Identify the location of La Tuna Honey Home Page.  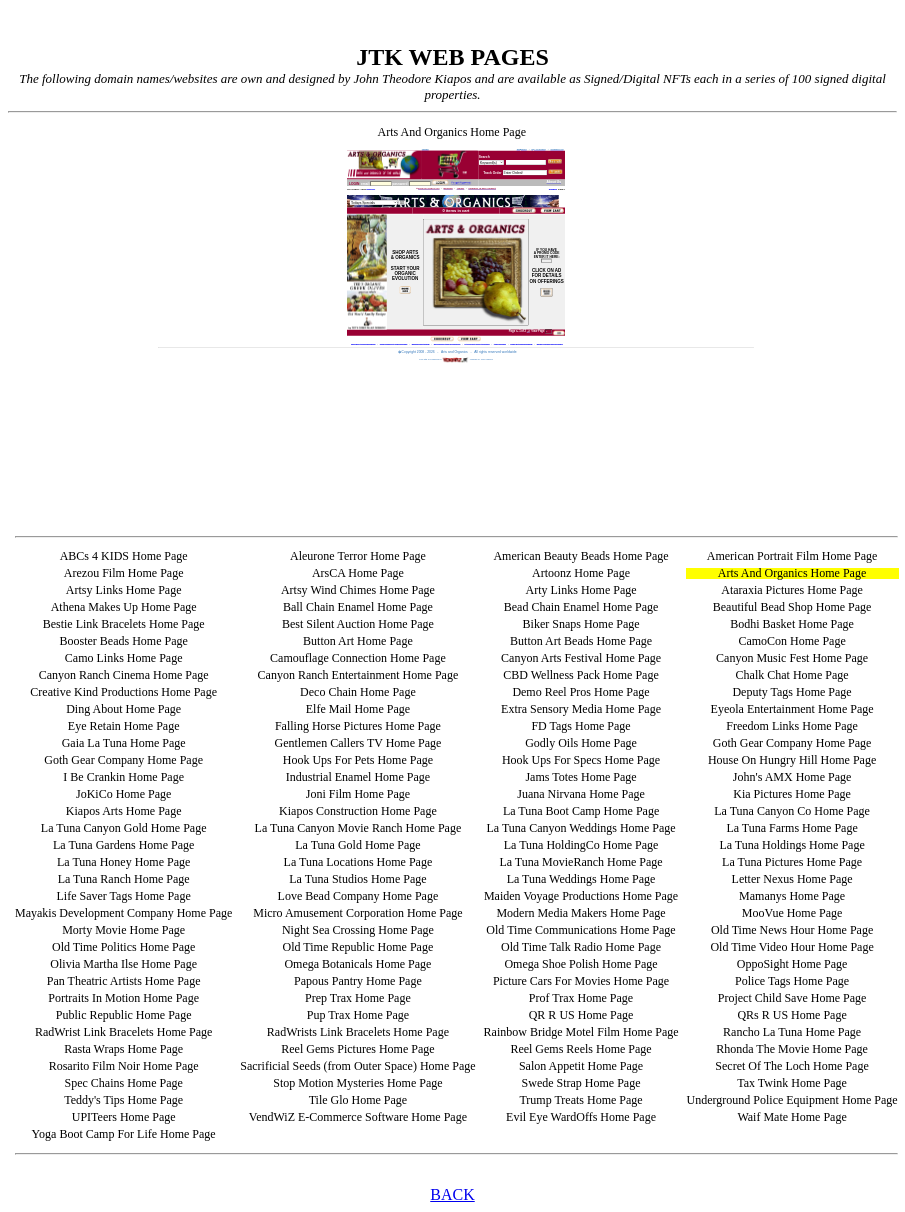
(123, 862).